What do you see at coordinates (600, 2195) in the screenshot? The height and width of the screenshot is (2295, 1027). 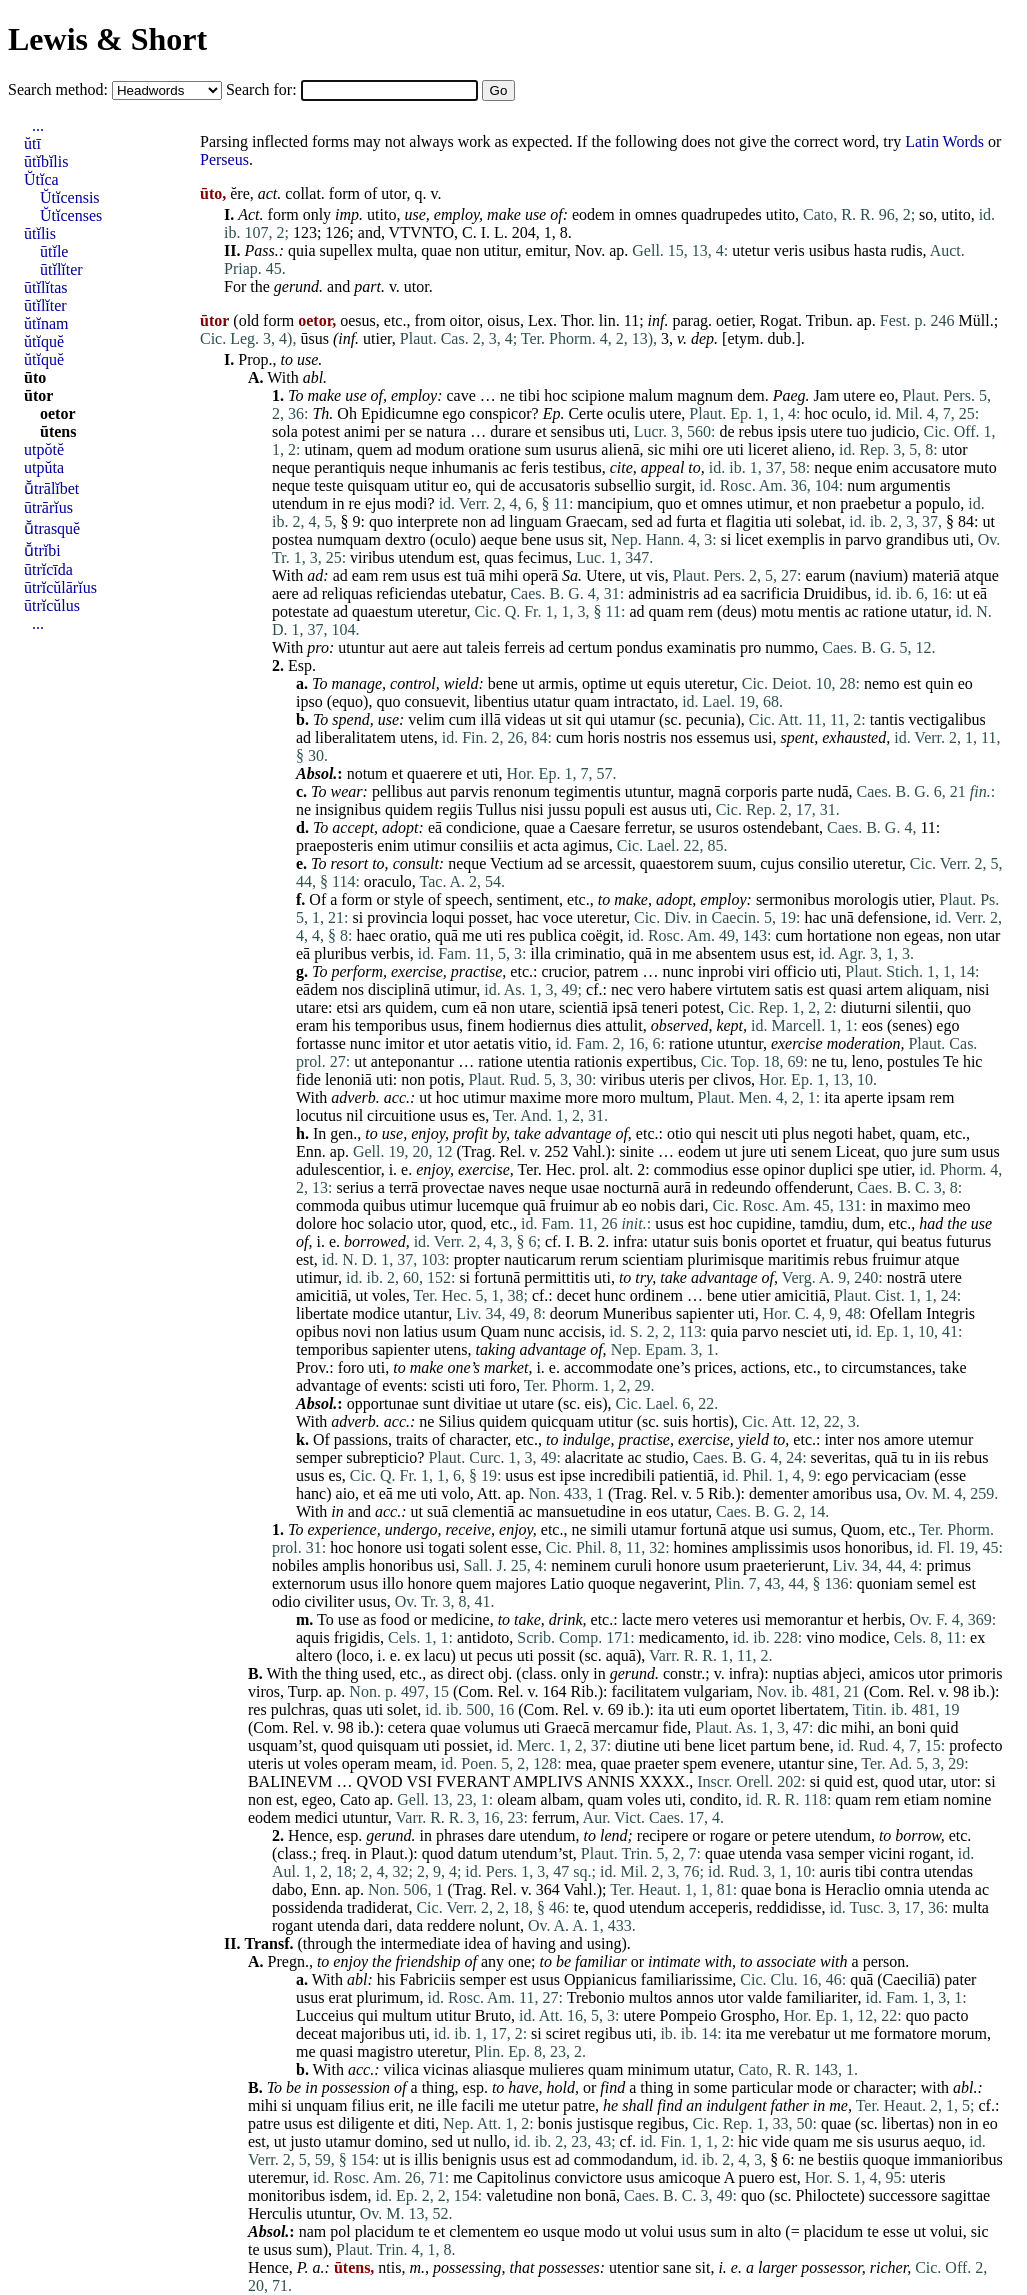 I see `bonā` at bounding box center [600, 2195].